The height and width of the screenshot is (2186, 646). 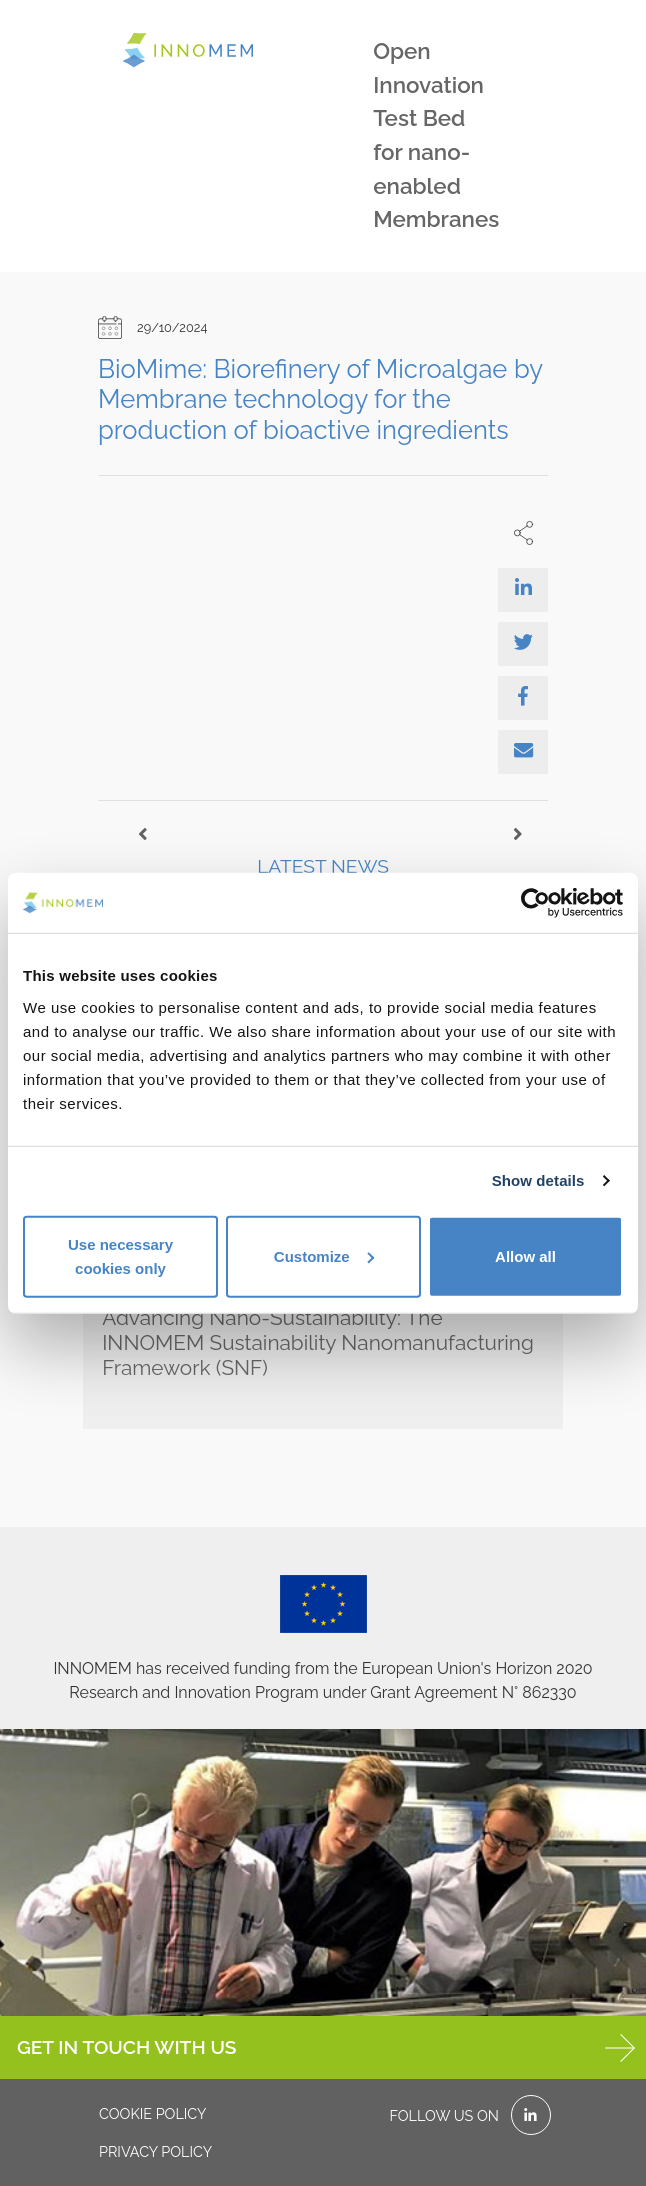 I want to click on Cookie policy, so click(x=152, y=2113).